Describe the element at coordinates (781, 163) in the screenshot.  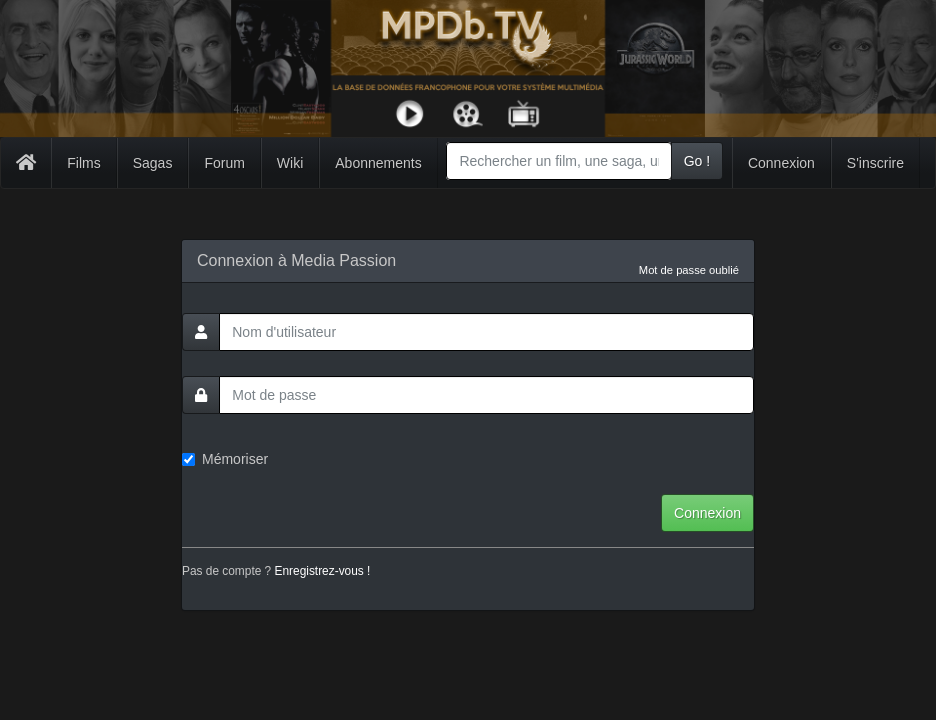
I see `Connexion` at that location.